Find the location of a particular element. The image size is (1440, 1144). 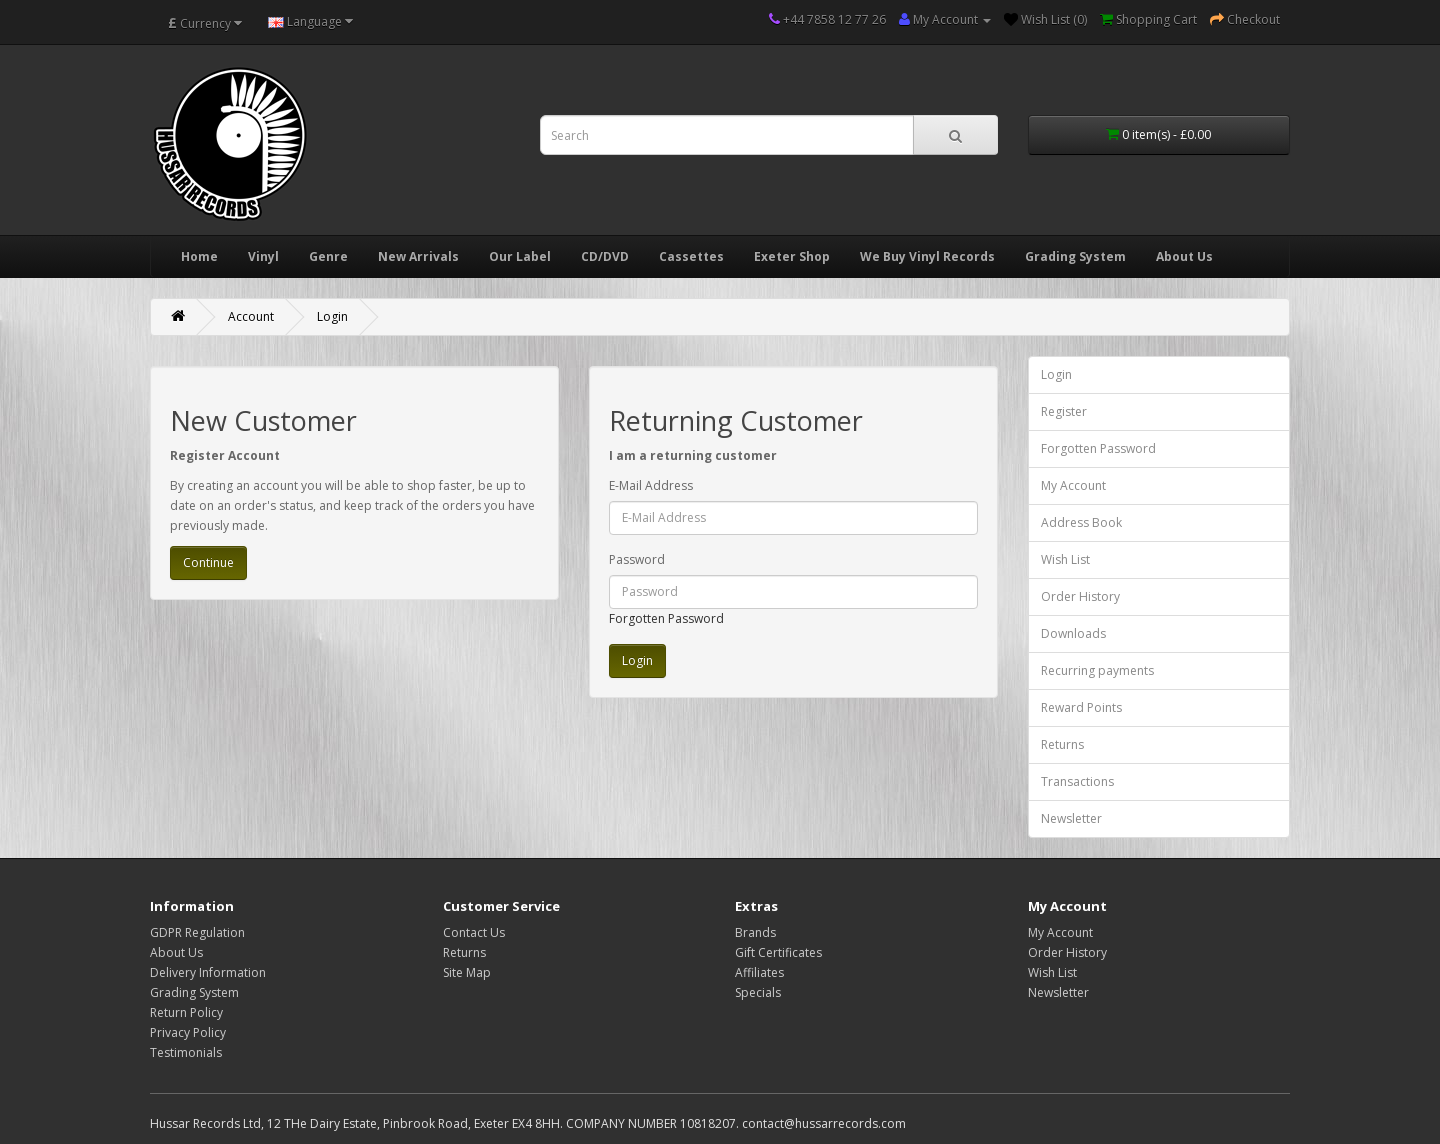

Cassettes is located at coordinates (691, 256).